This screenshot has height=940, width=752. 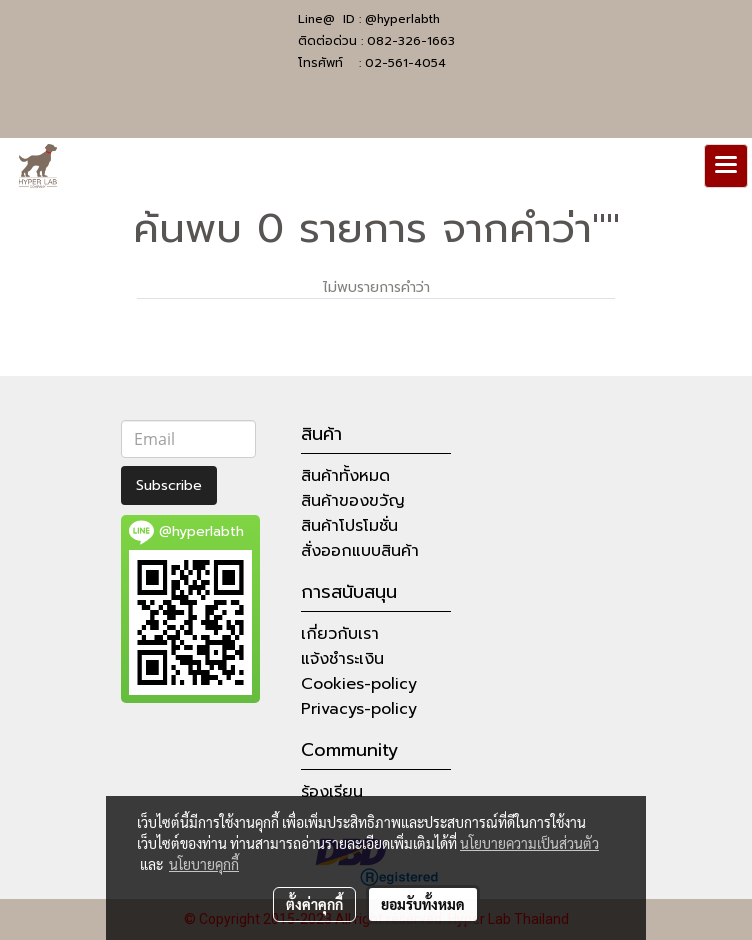 What do you see at coordinates (360, 551) in the screenshot?
I see `สั่งออกแบบสินค้า` at bounding box center [360, 551].